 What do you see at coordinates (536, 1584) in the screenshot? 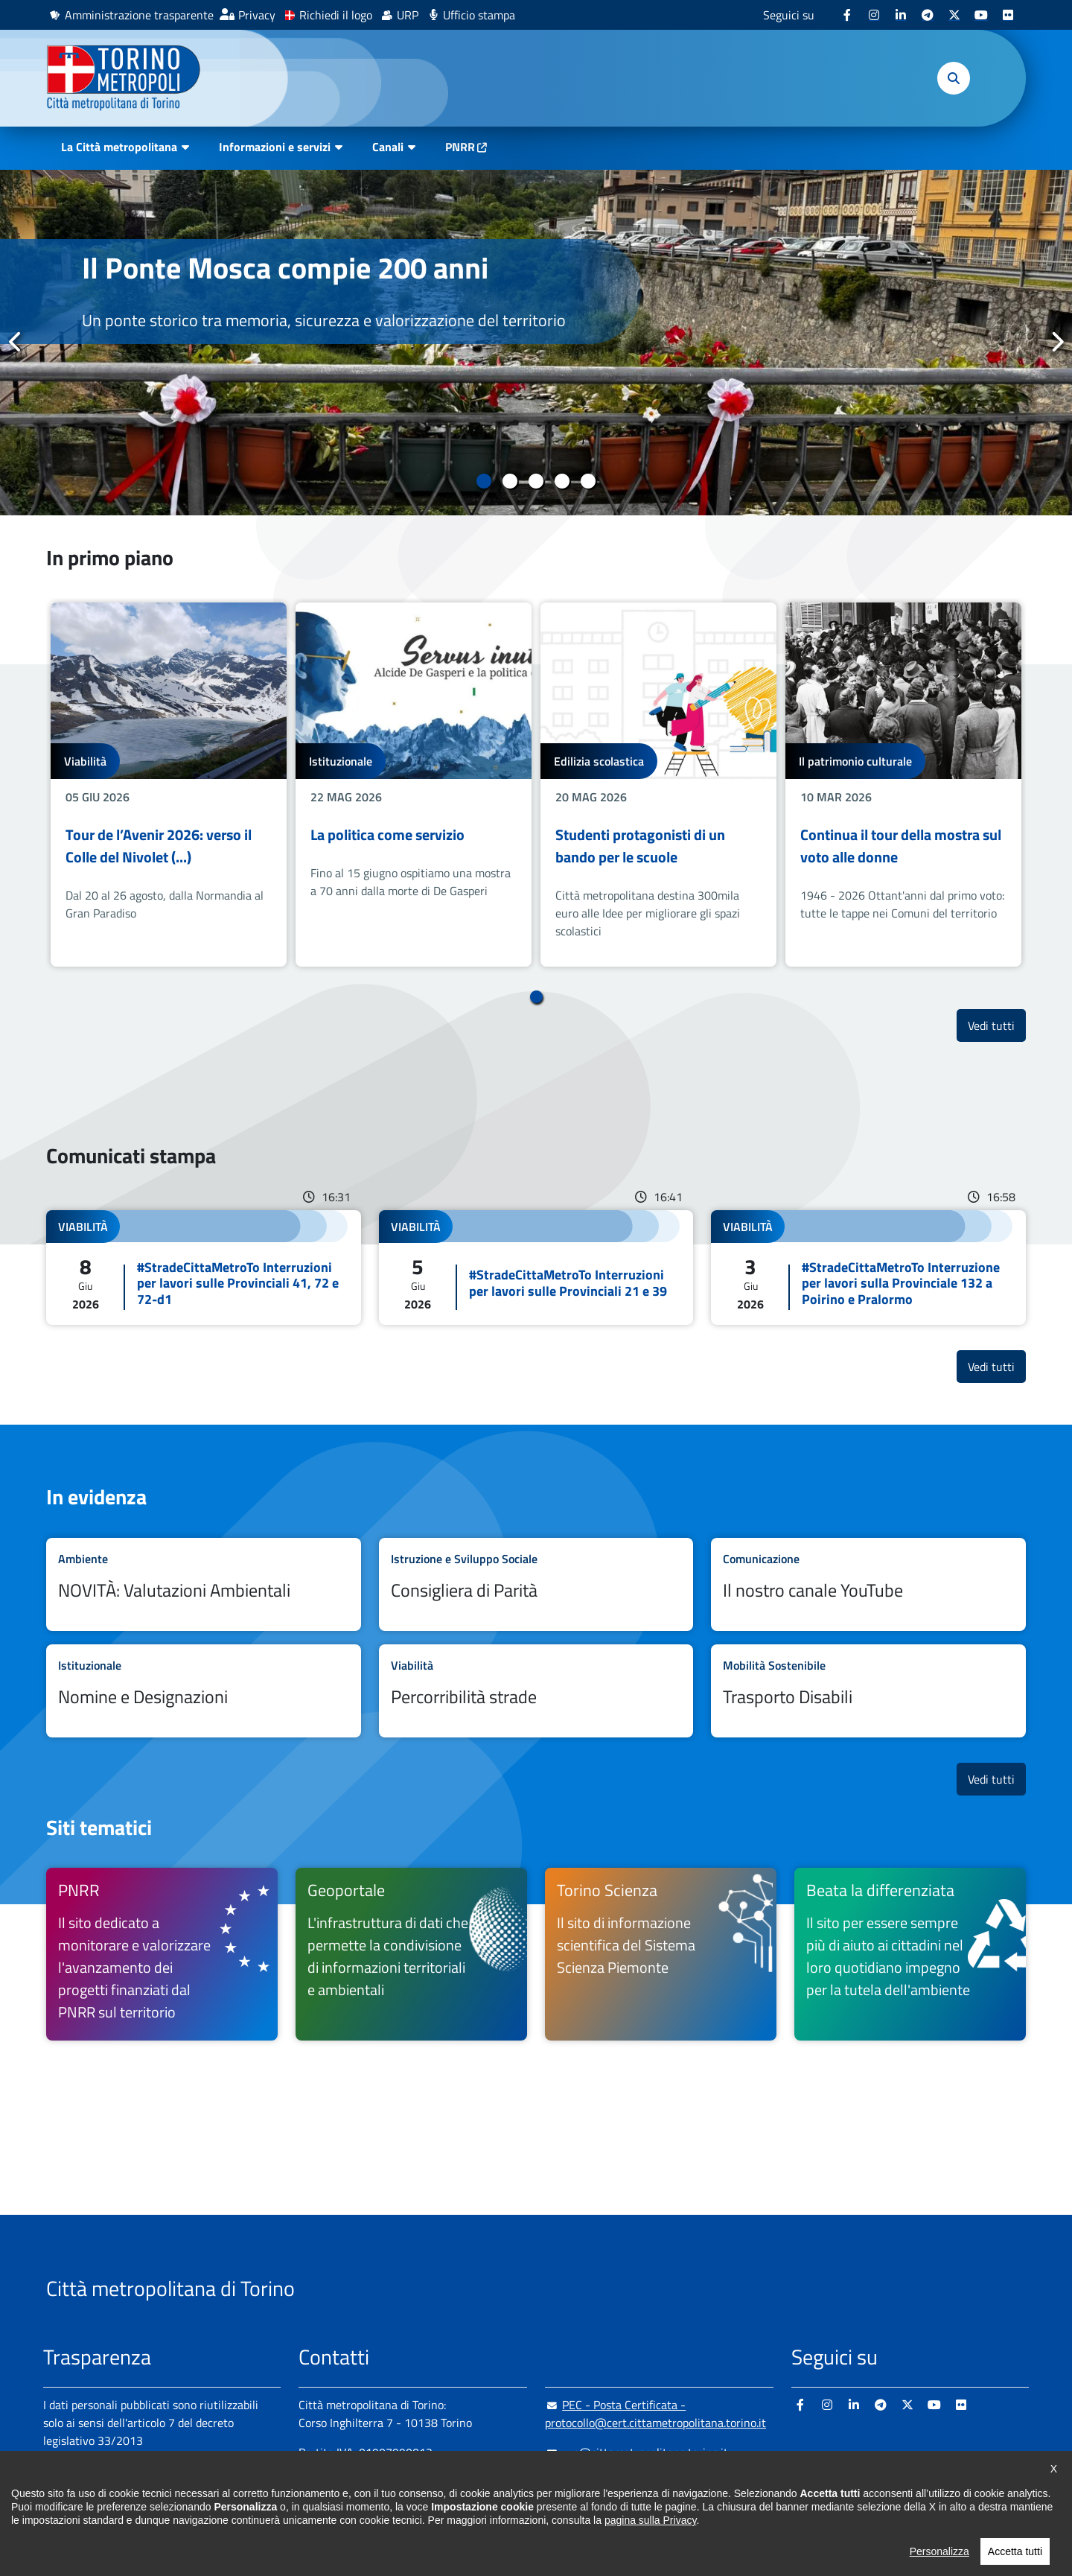
I see `Leggi tutto Consigliera di Parità` at bounding box center [536, 1584].